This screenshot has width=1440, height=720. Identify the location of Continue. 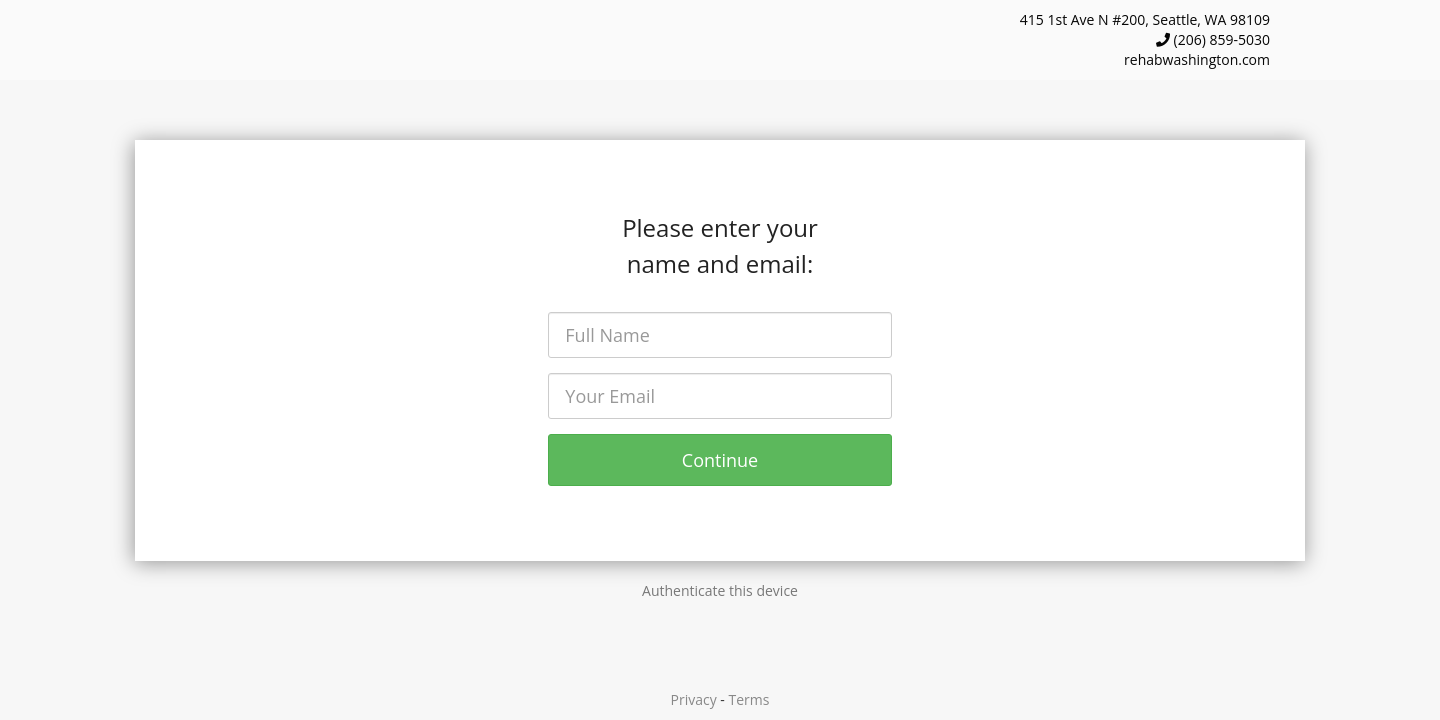
(720, 460).